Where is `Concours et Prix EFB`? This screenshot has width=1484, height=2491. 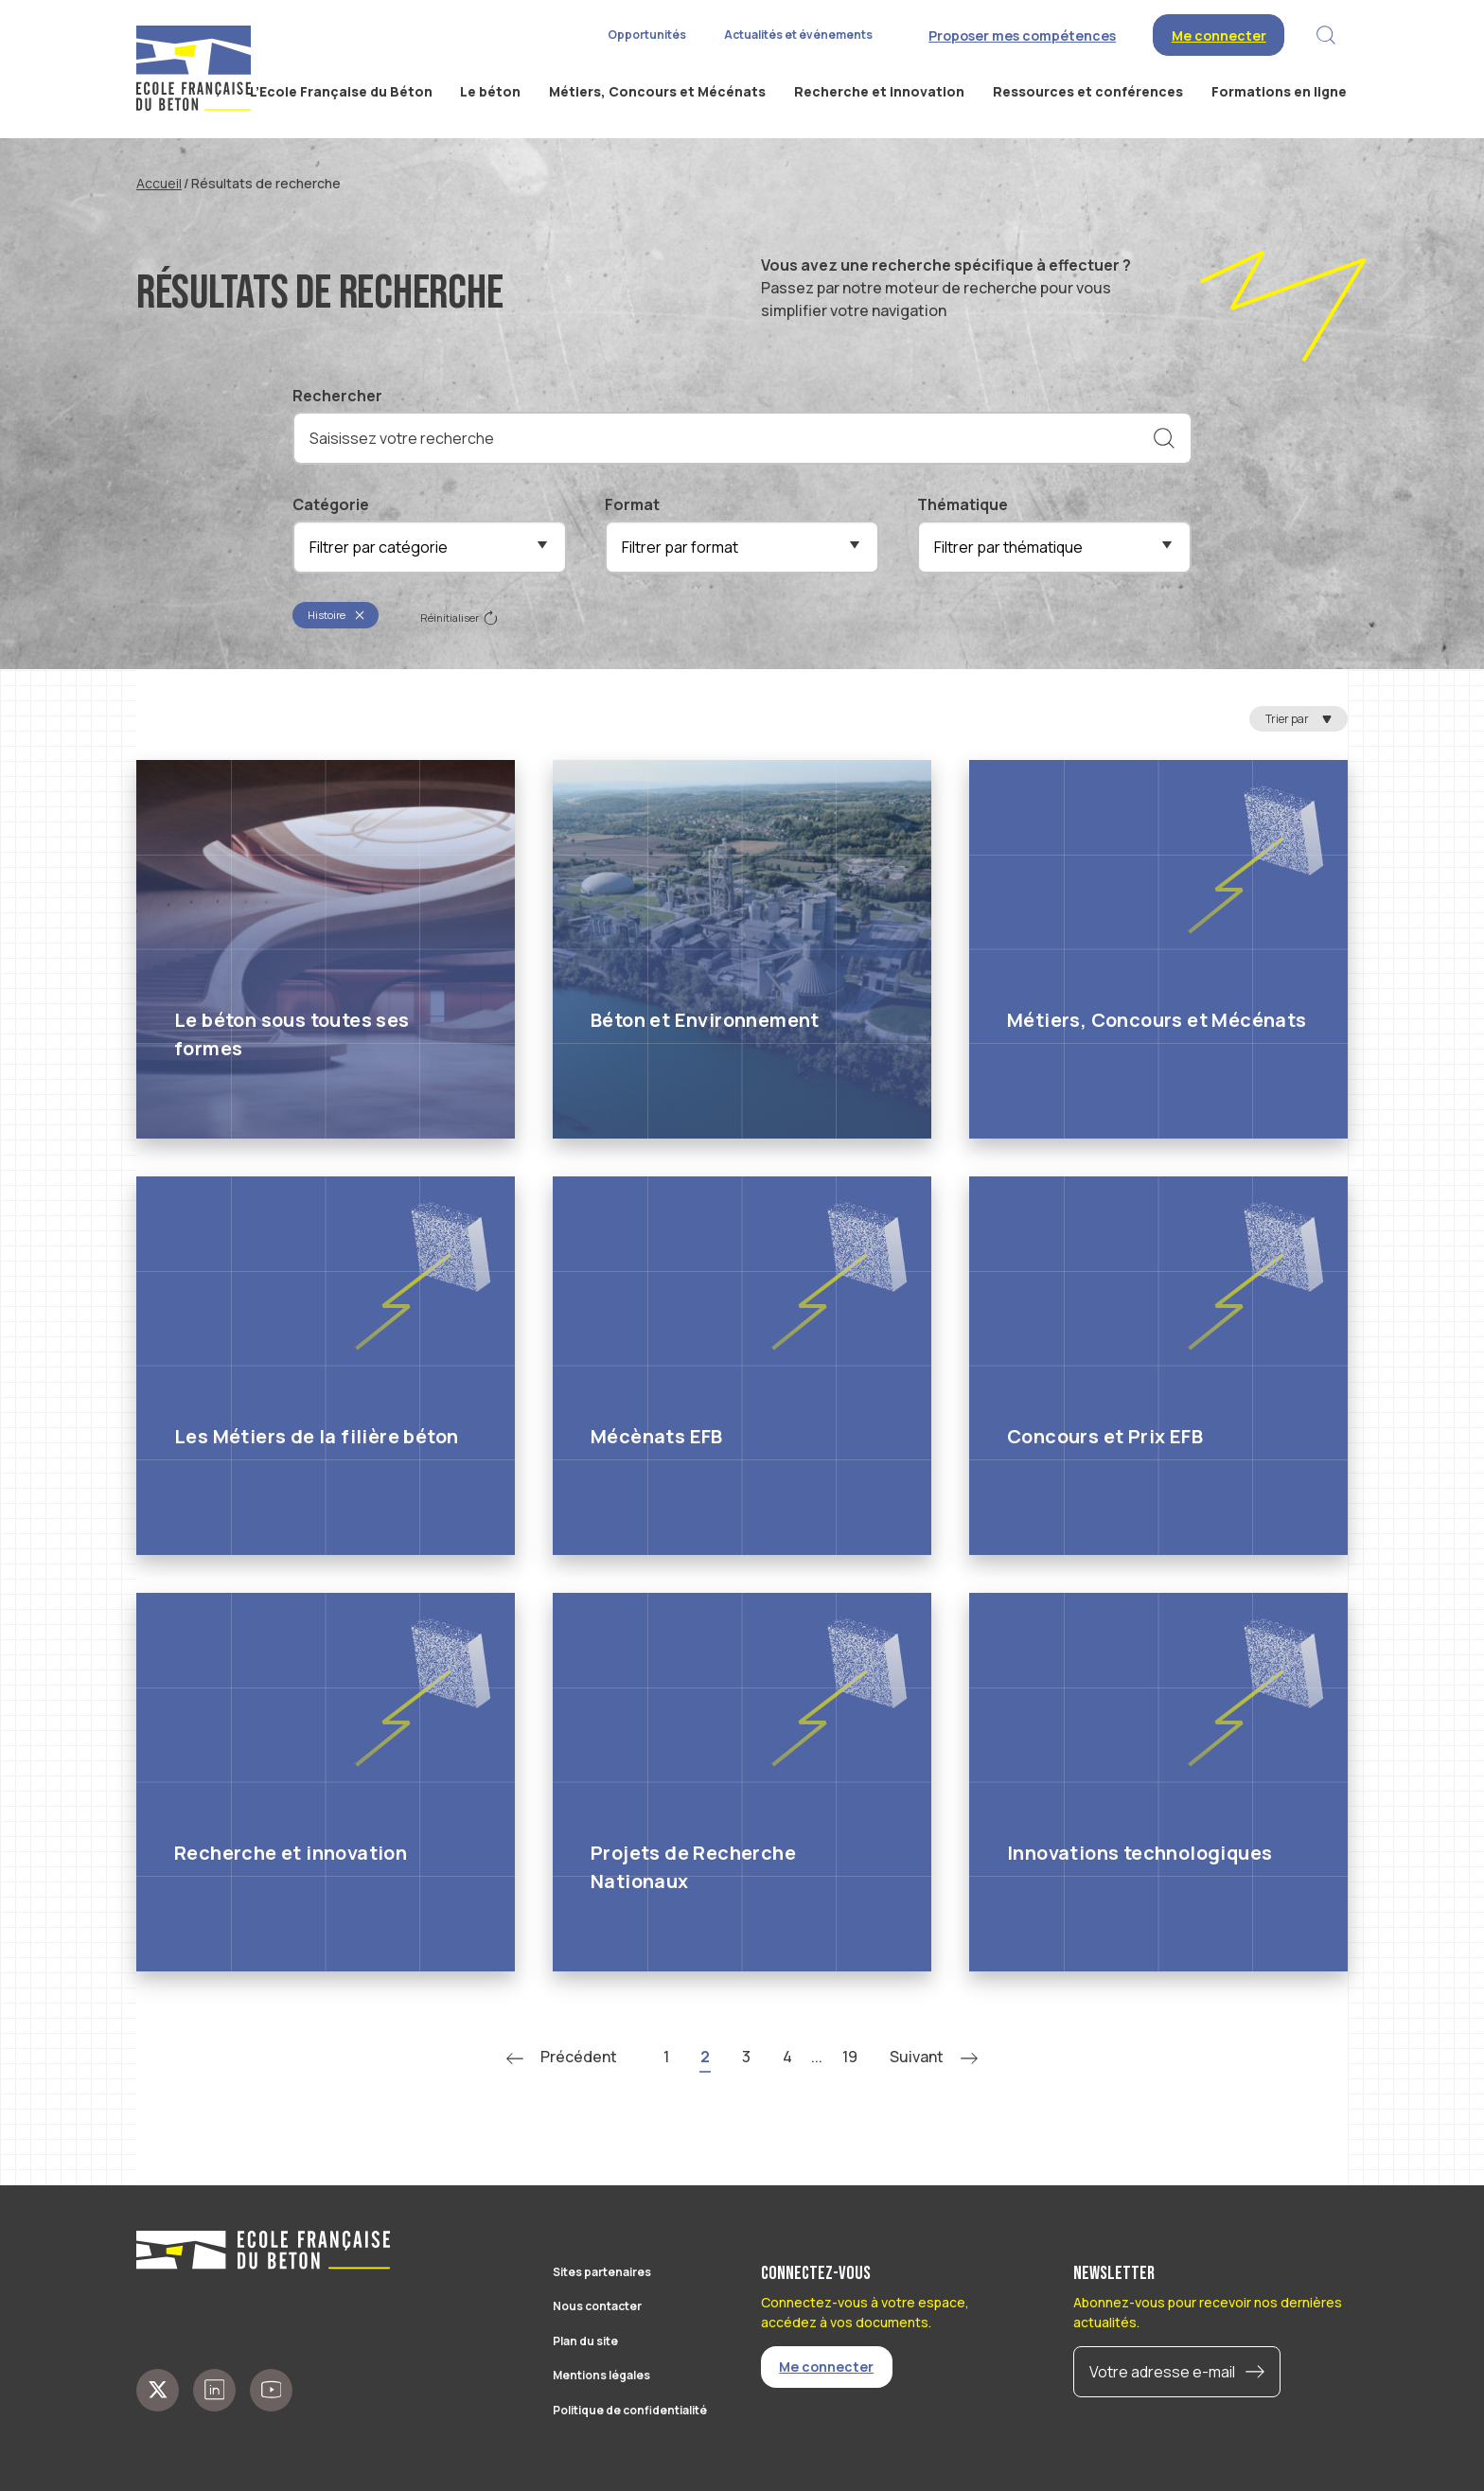
Concours et Prix EFB is located at coordinates (1105, 1436).